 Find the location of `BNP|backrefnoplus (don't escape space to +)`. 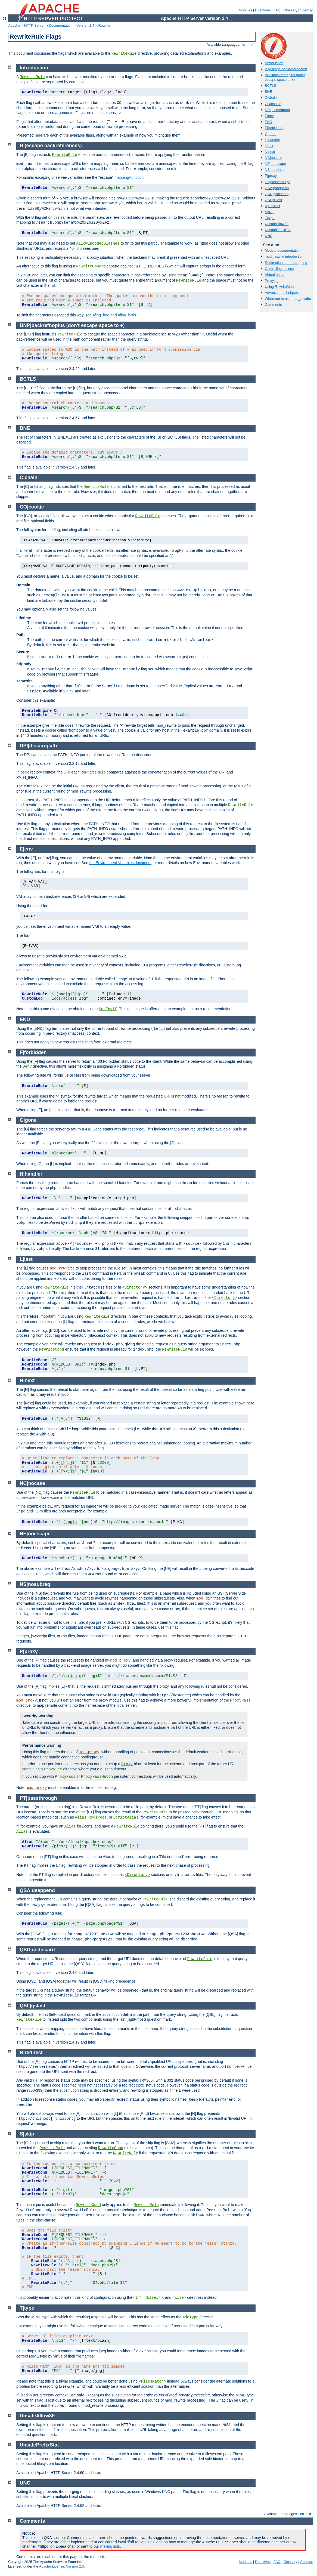

BNP|backrefnoplus (don't escape space to +) is located at coordinates (285, 77).